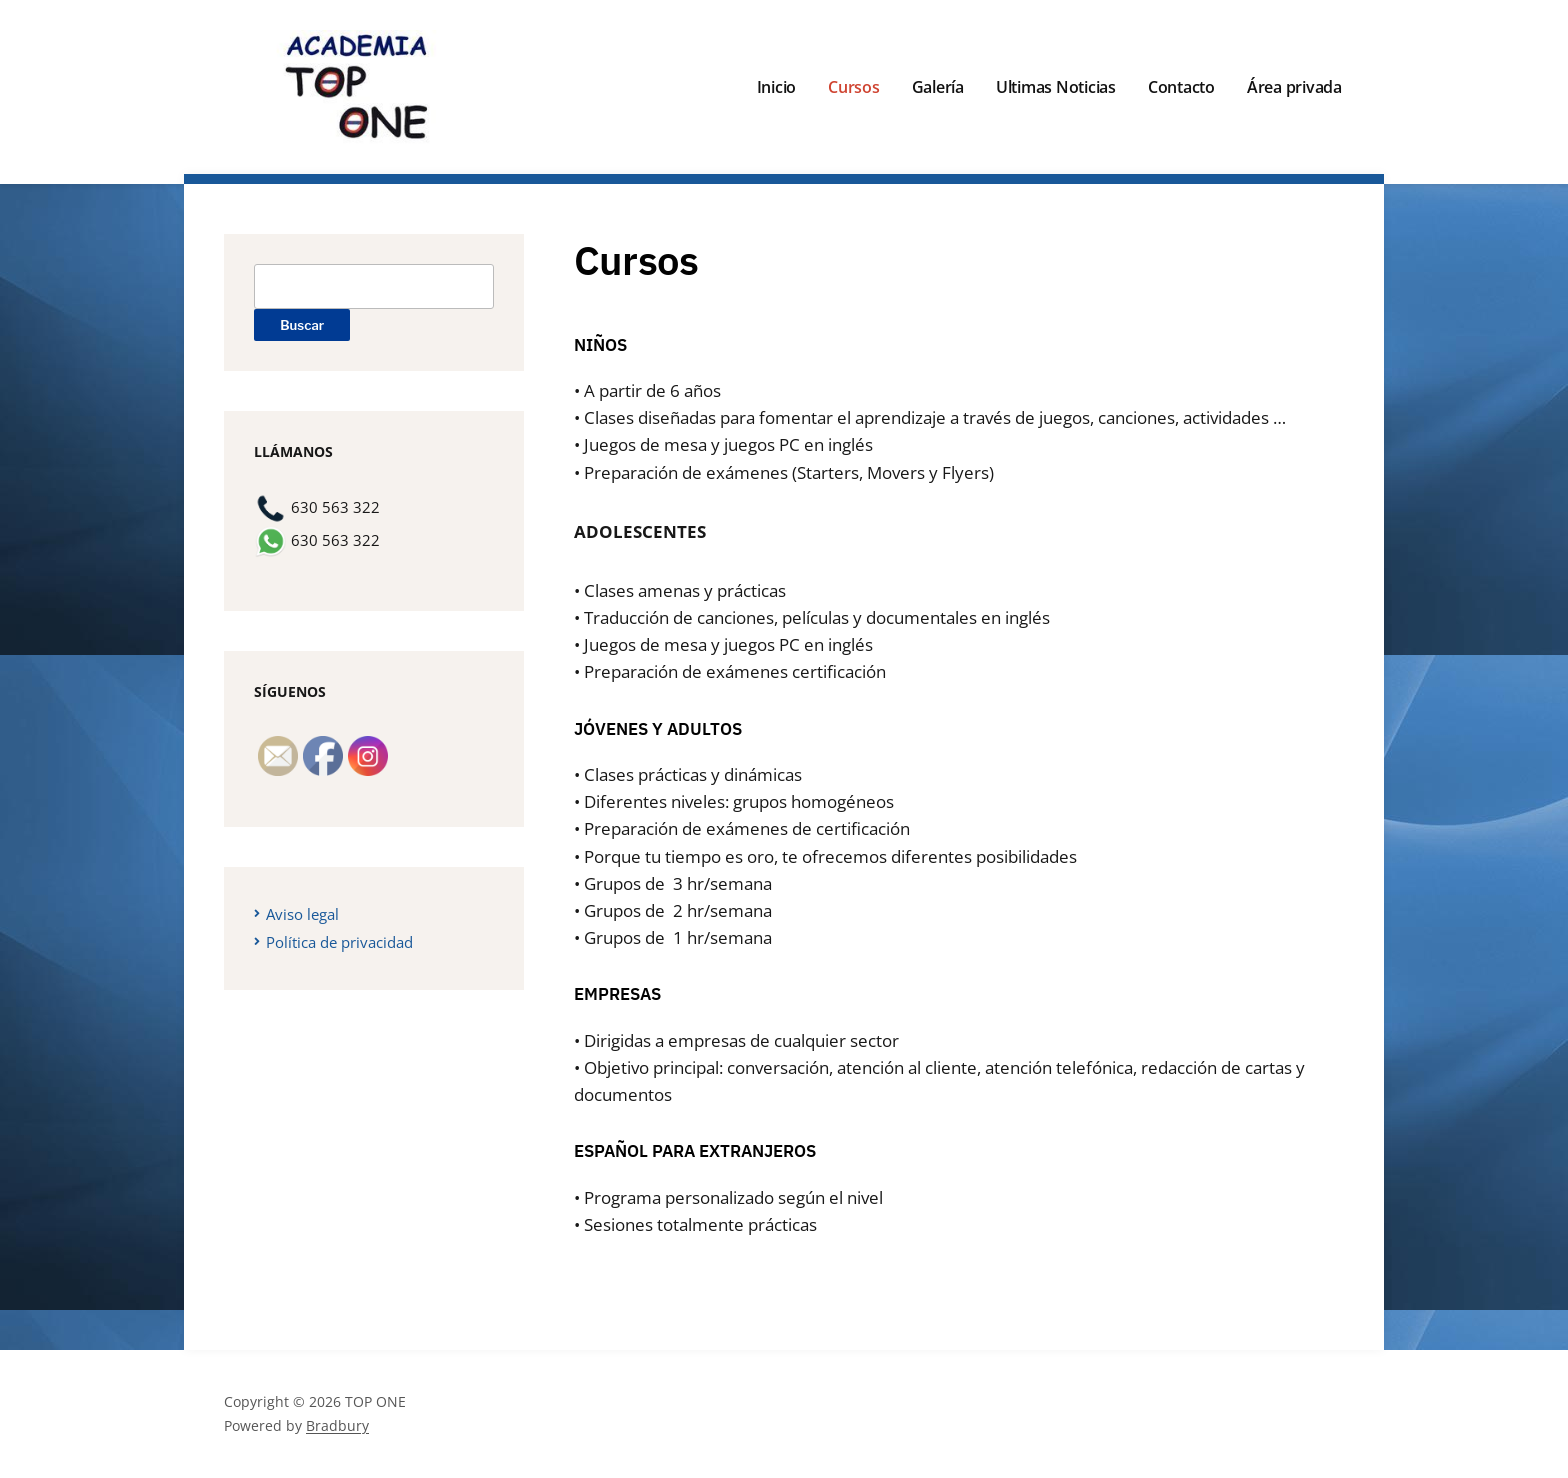 The width and height of the screenshot is (1568, 1478). I want to click on Aviso legal, so click(302, 914).